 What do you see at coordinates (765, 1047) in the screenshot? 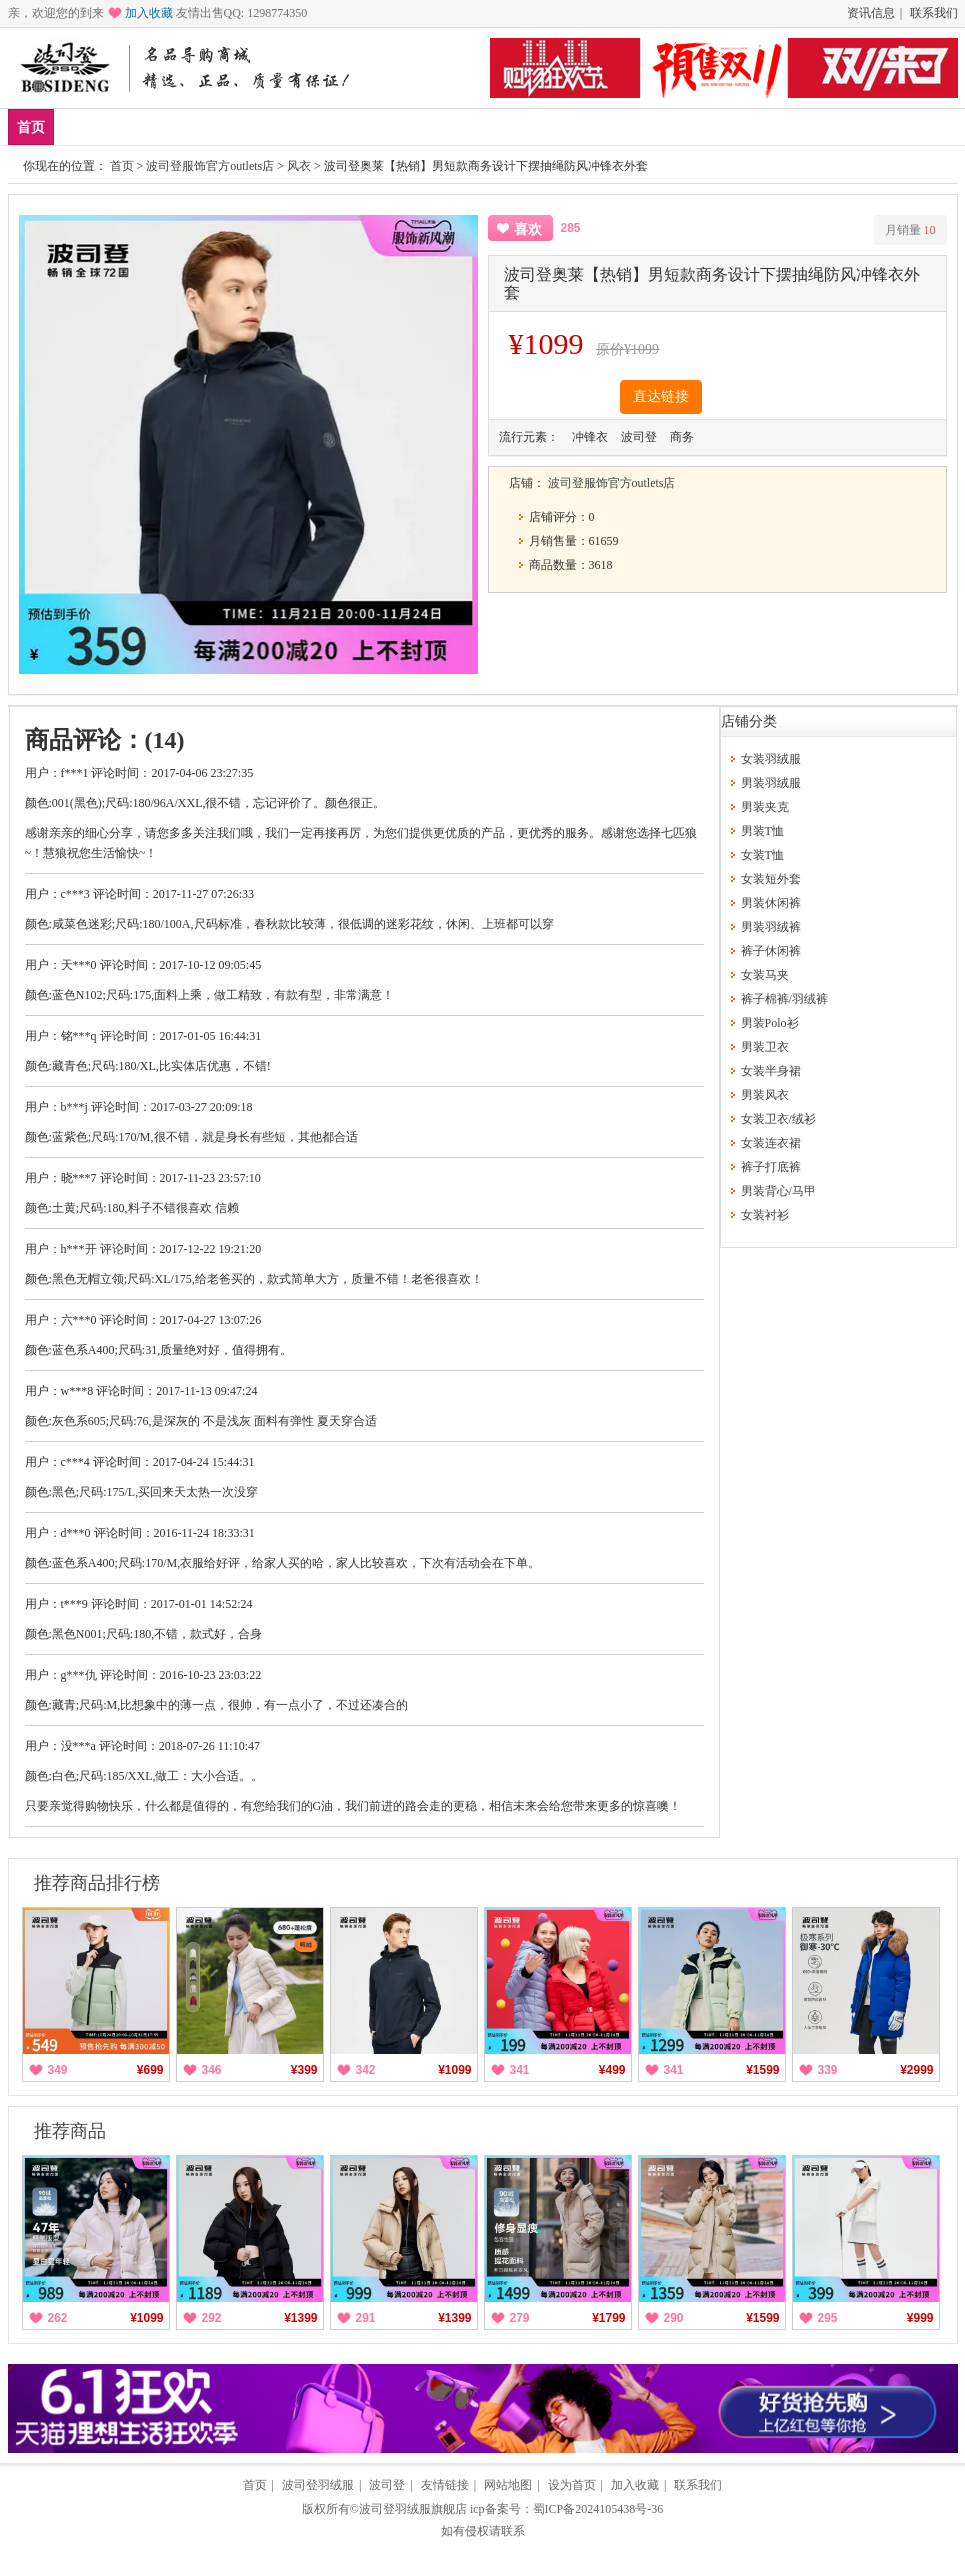
I see `男装卫衣` at bounding box center [765, 1047].